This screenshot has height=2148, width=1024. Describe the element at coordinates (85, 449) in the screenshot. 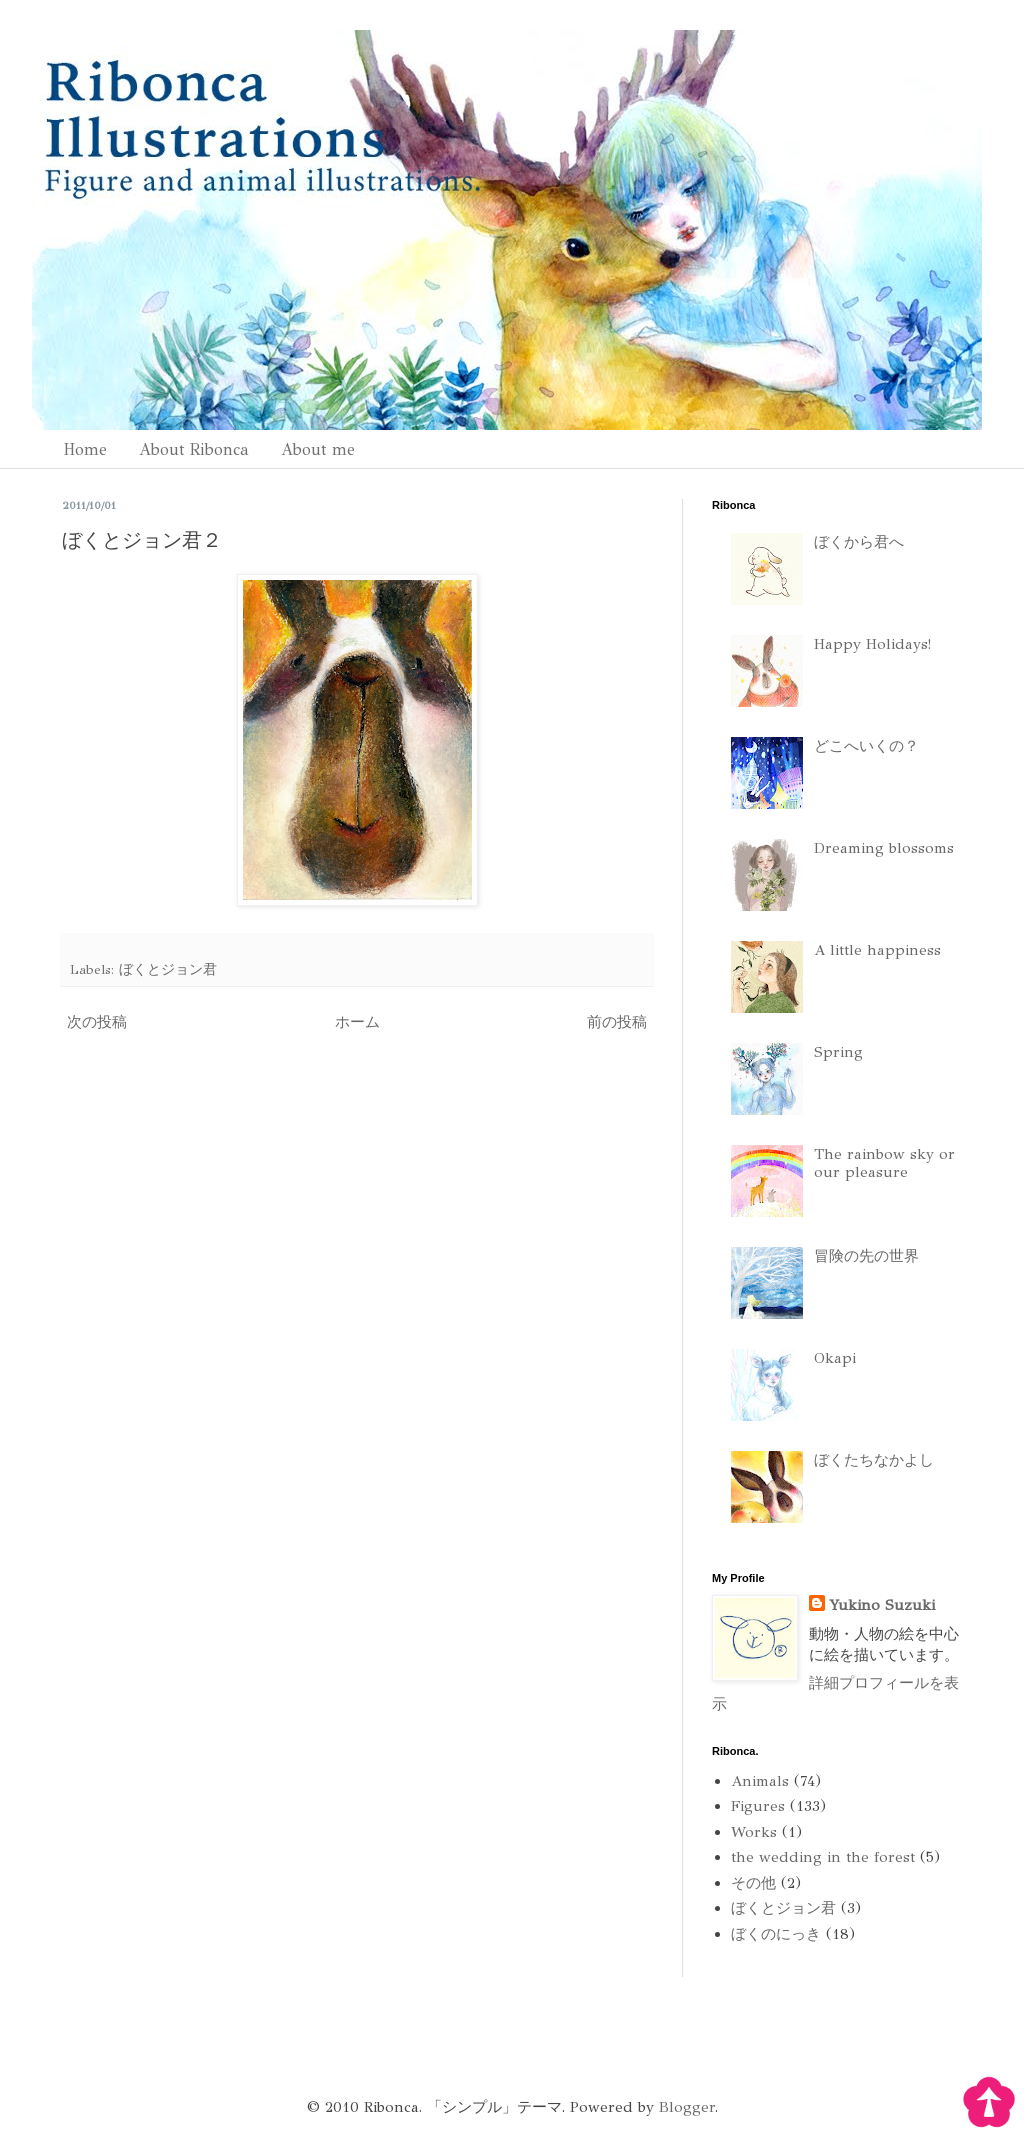

I see `Home` at that location.